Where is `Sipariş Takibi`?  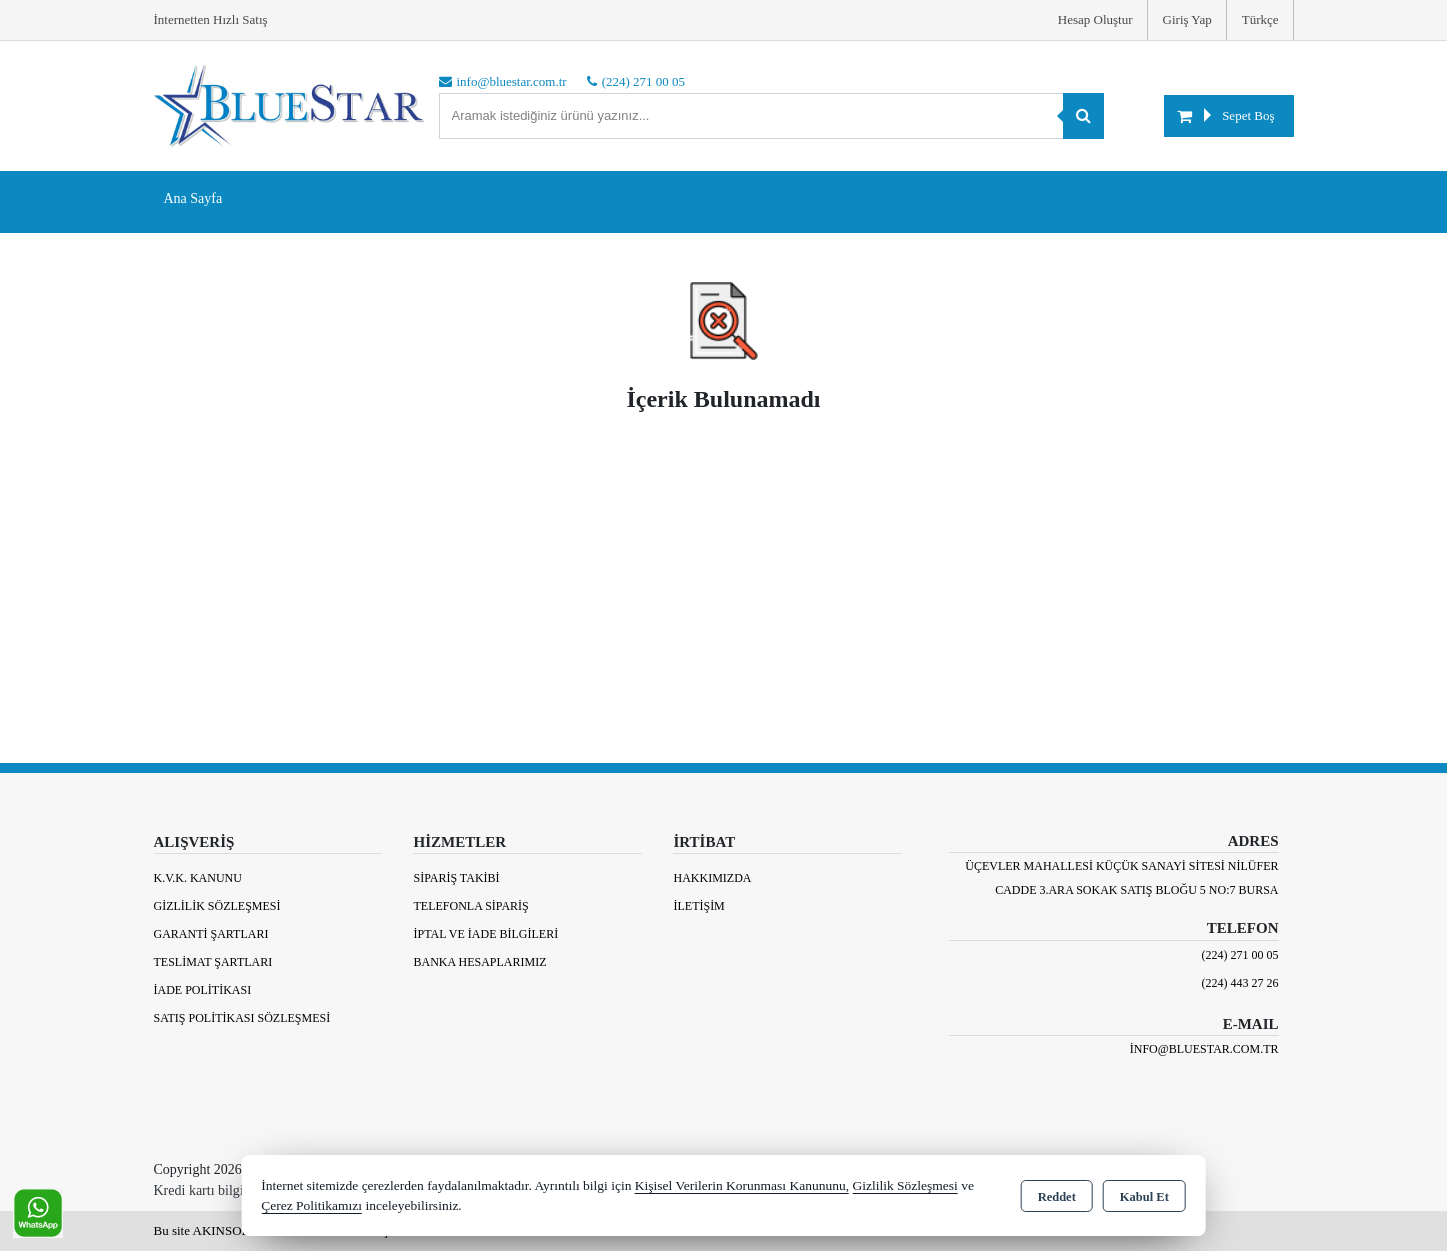
Sipariş Takibi is located at coordinates (456, 878).